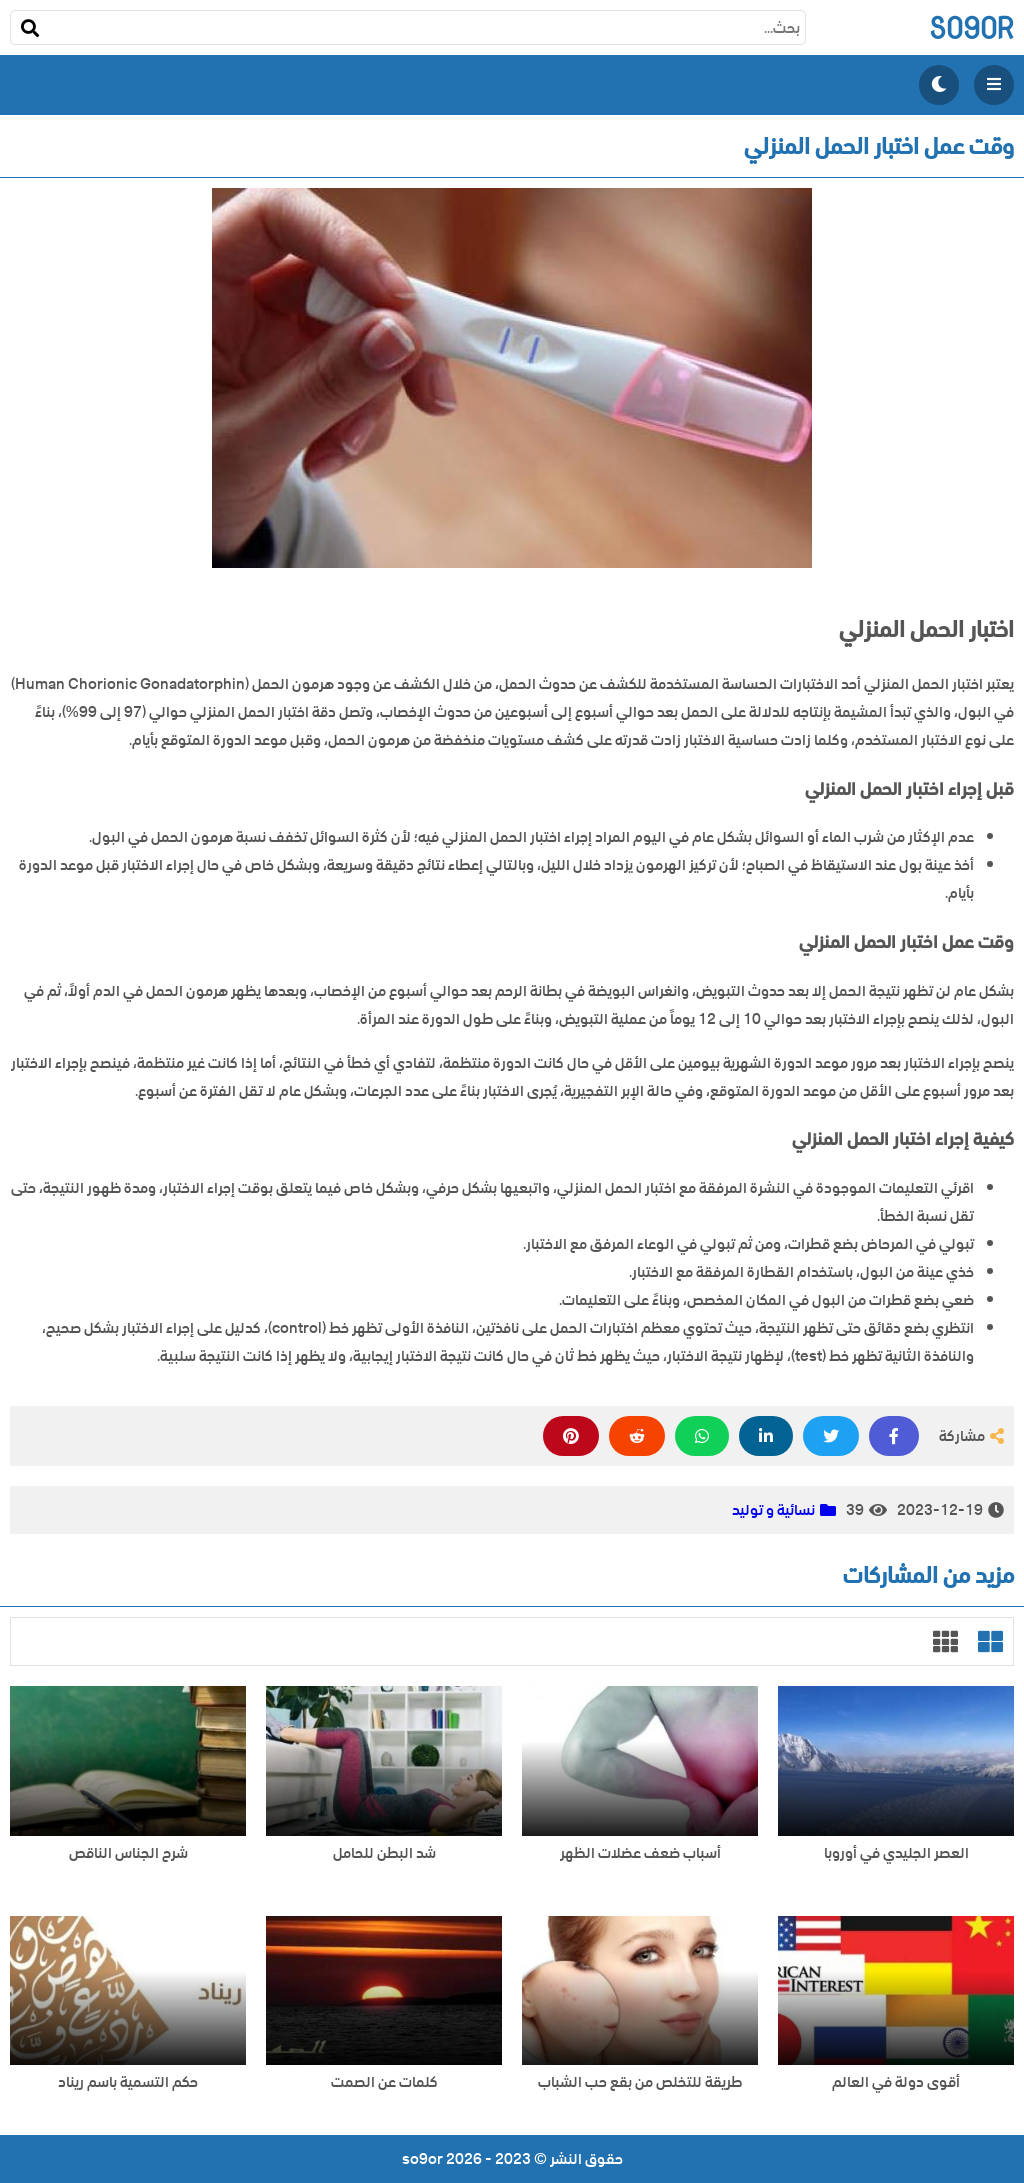 The image size is (1024, 2183). Describe the element at coordinates (896, 1853) in the screenshot. I see `العصر الجليدي في أوروبا` at that location.